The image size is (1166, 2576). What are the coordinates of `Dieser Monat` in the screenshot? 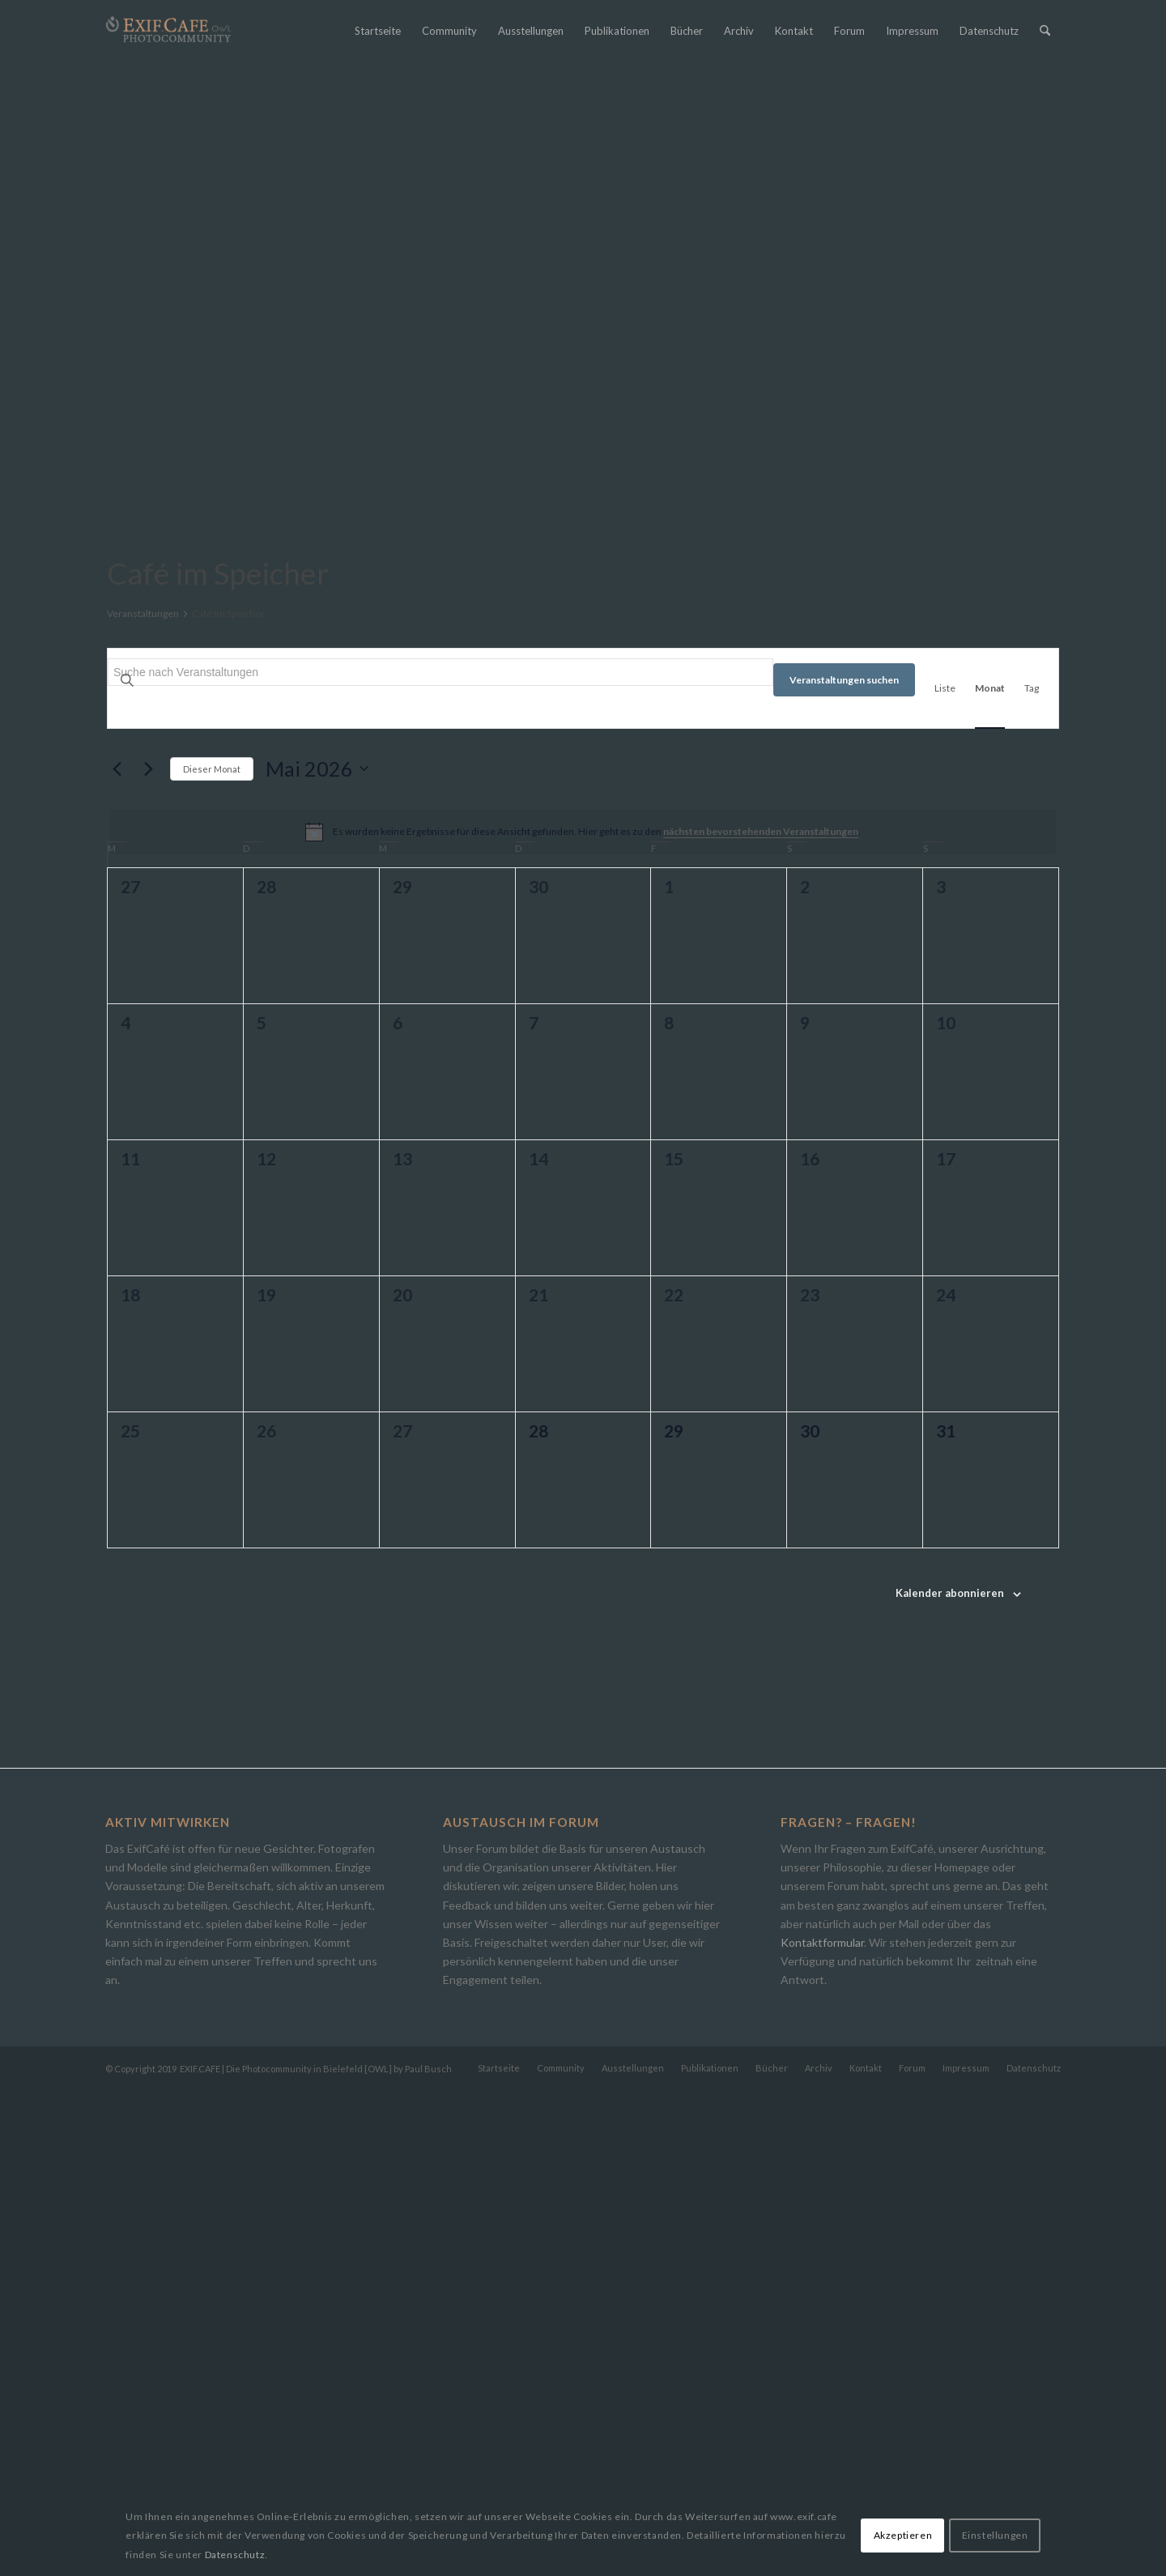 It's located at (211, 1255).